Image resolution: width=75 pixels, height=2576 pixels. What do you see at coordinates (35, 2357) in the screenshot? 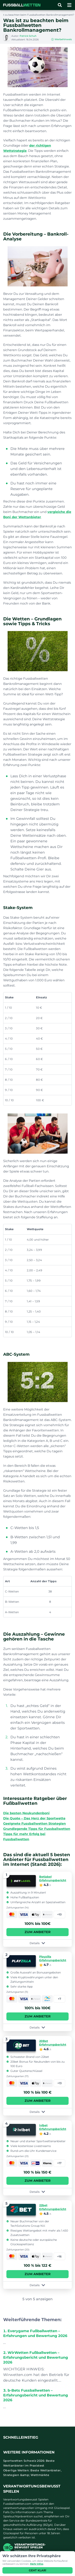
I see `WirWetten Fußballwetten – Erfahrungsbericht und Bewertung 2026` at bounding box center [35, 2357].